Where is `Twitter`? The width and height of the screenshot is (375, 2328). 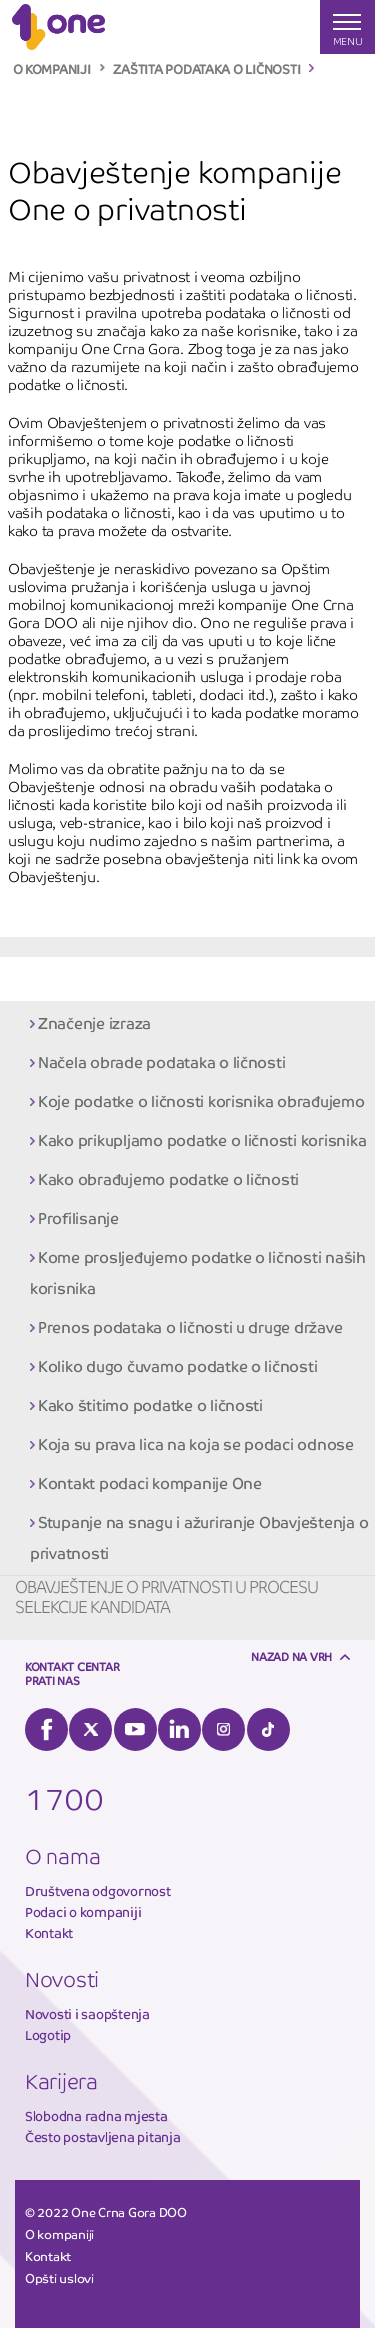
Twitter is located at coordinates (90, 1729).